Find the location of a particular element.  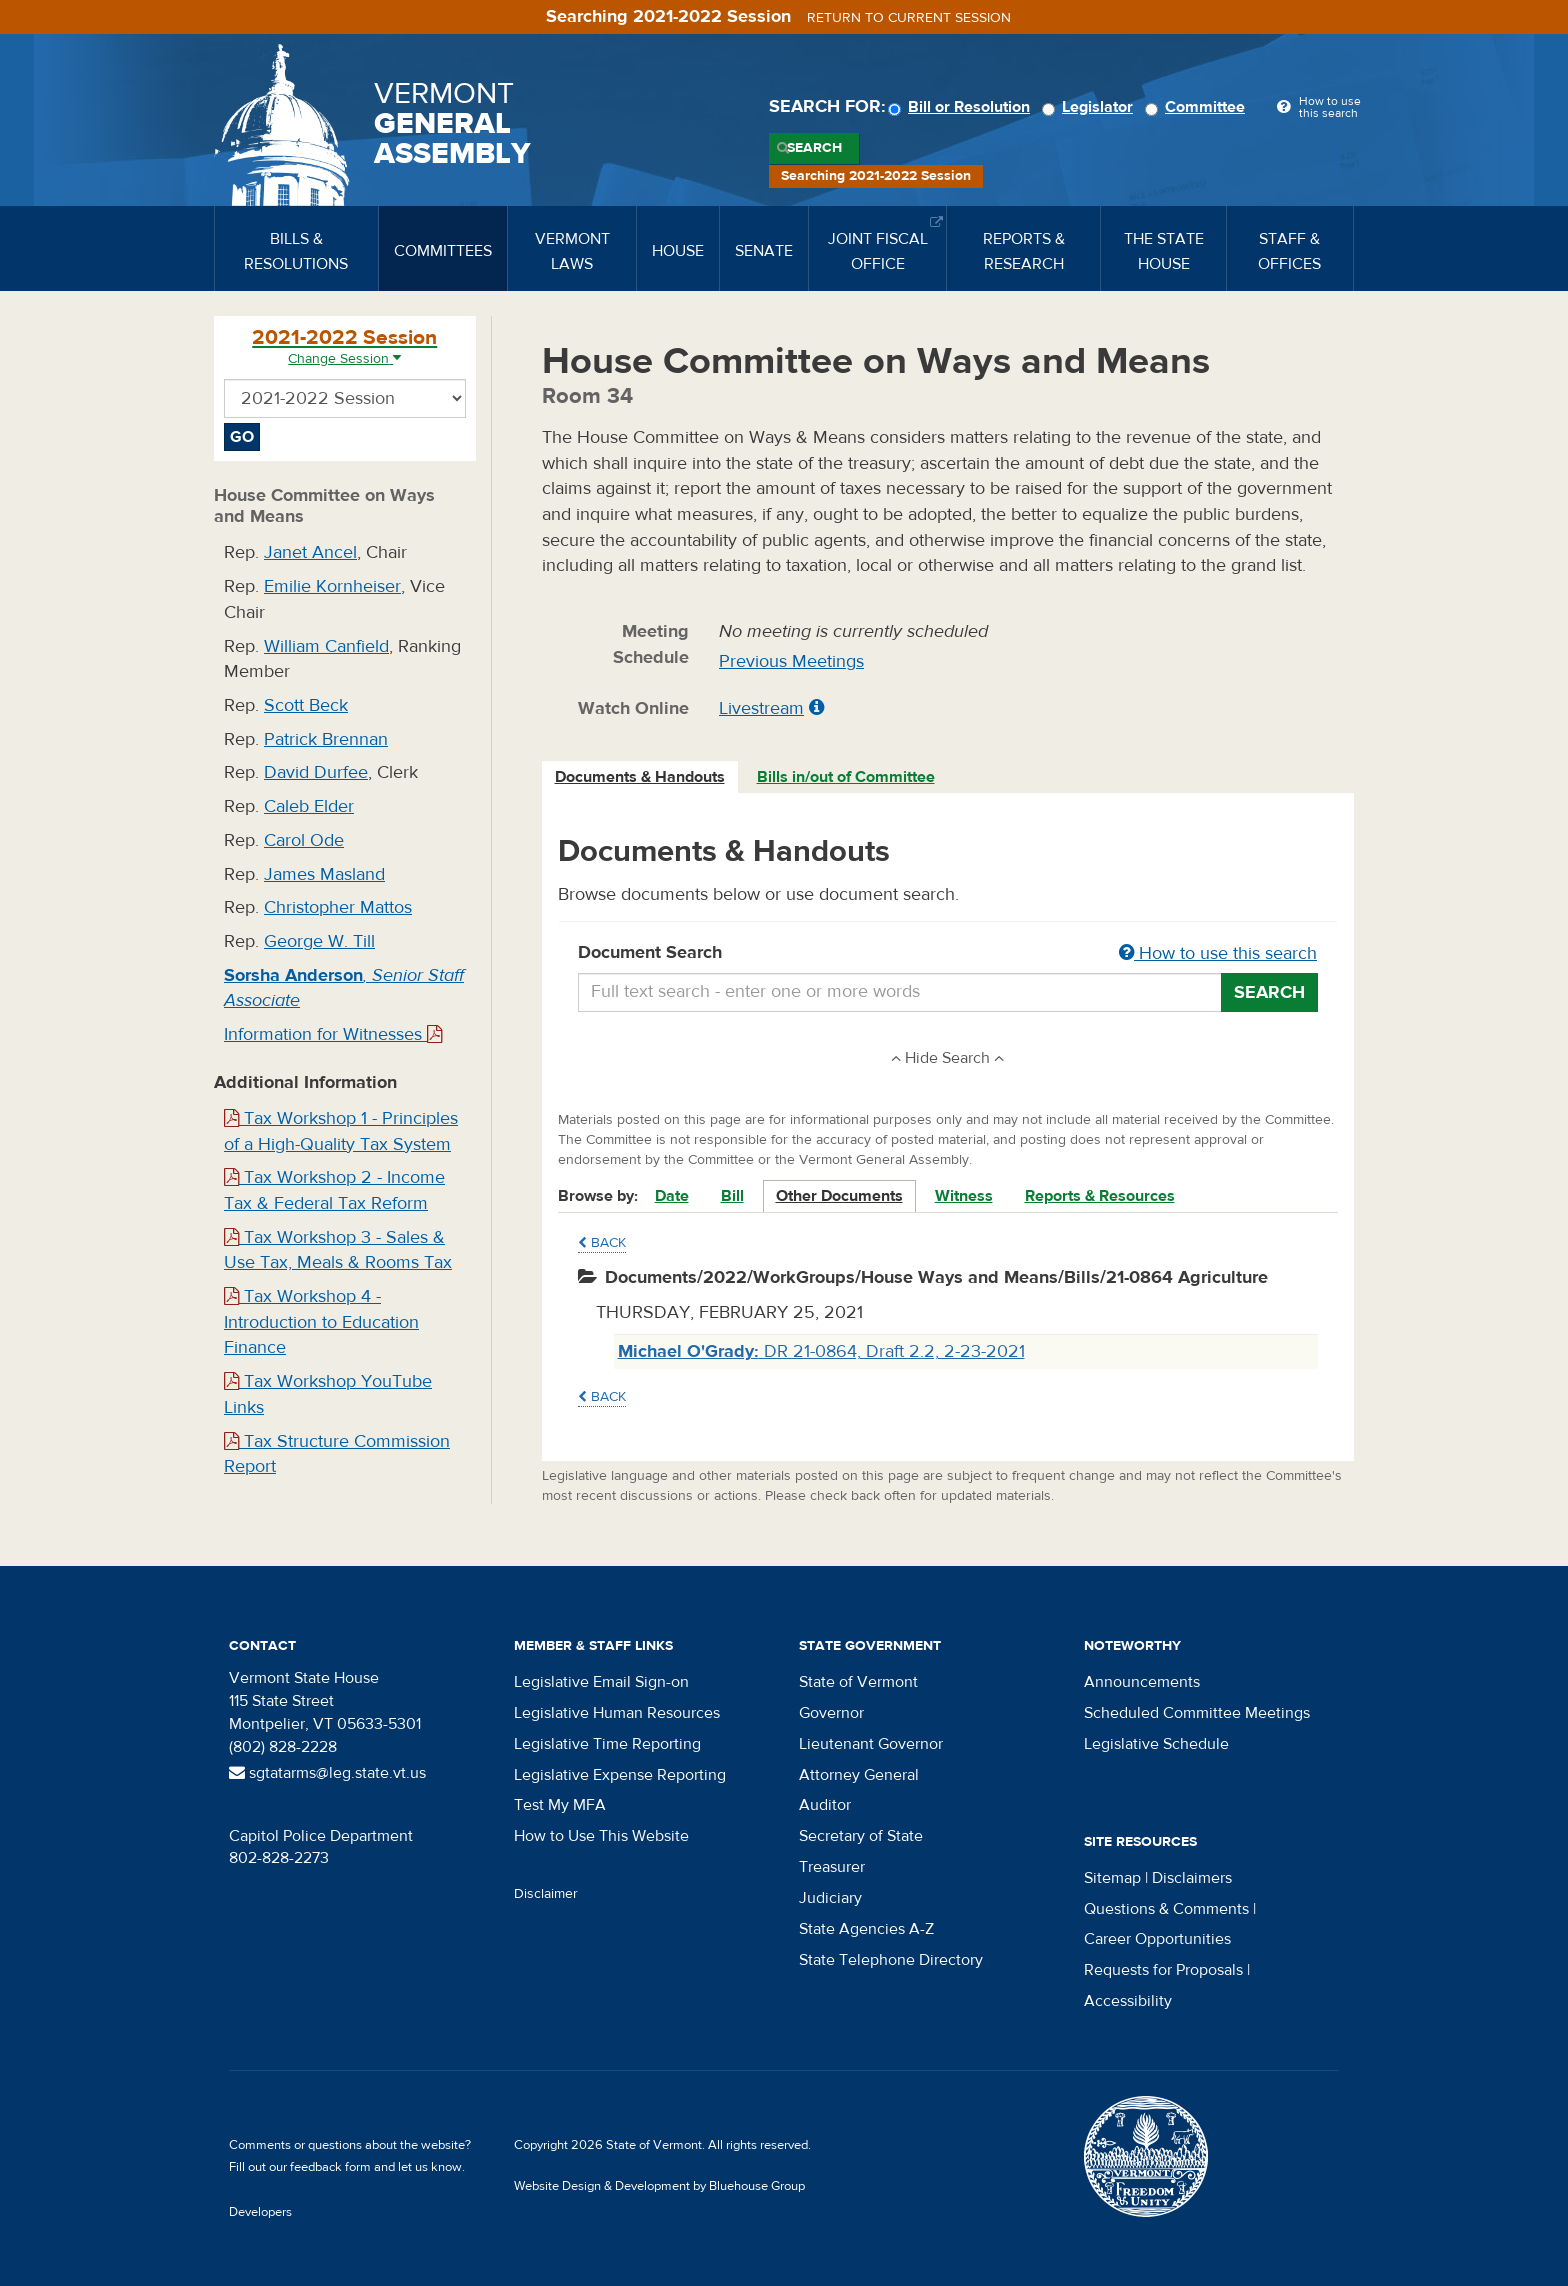

Legislative Schedule is located at coordinates (1156, 1744).